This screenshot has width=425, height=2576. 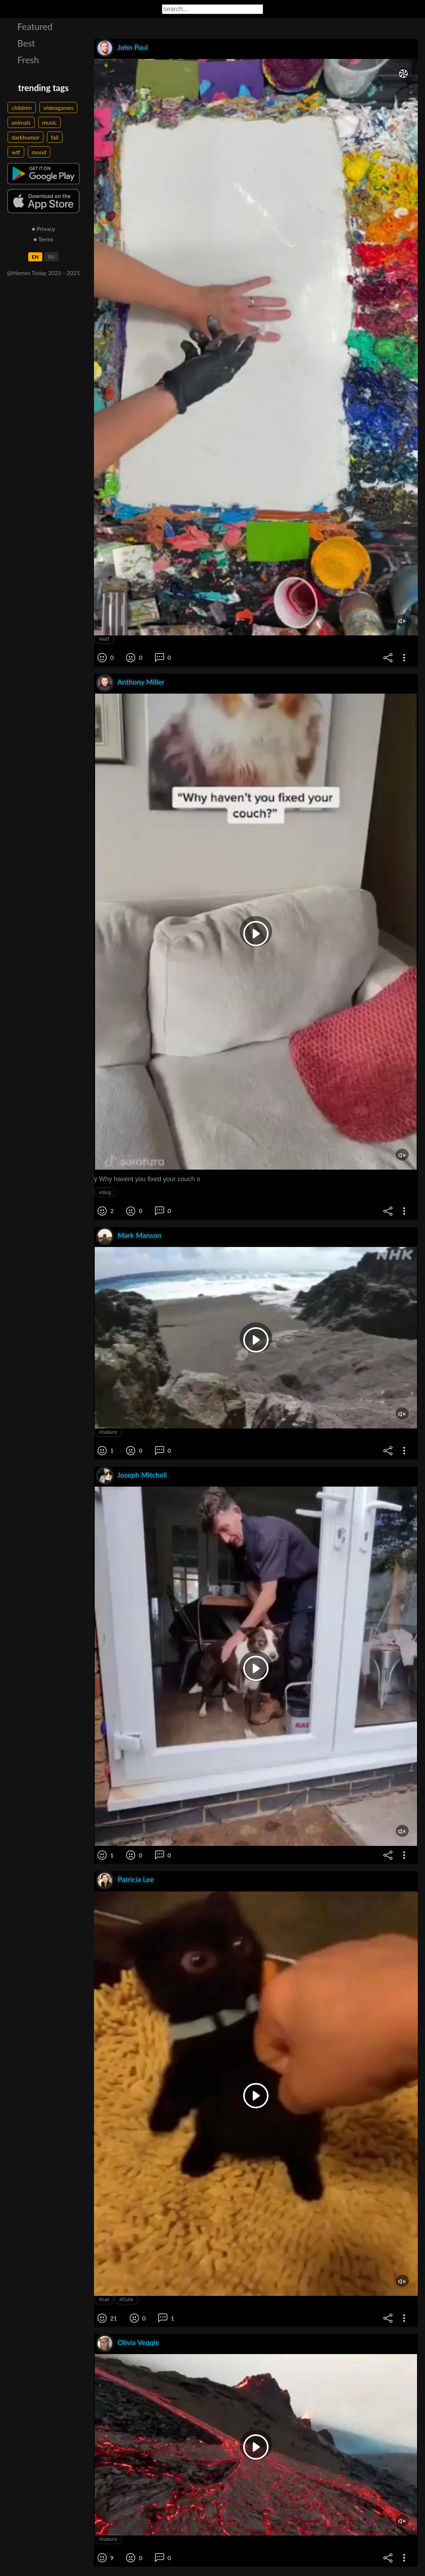 What do you see at coordinates (51, 257) in the screenshot?
I see `RU` at bounding box center [51, 257].